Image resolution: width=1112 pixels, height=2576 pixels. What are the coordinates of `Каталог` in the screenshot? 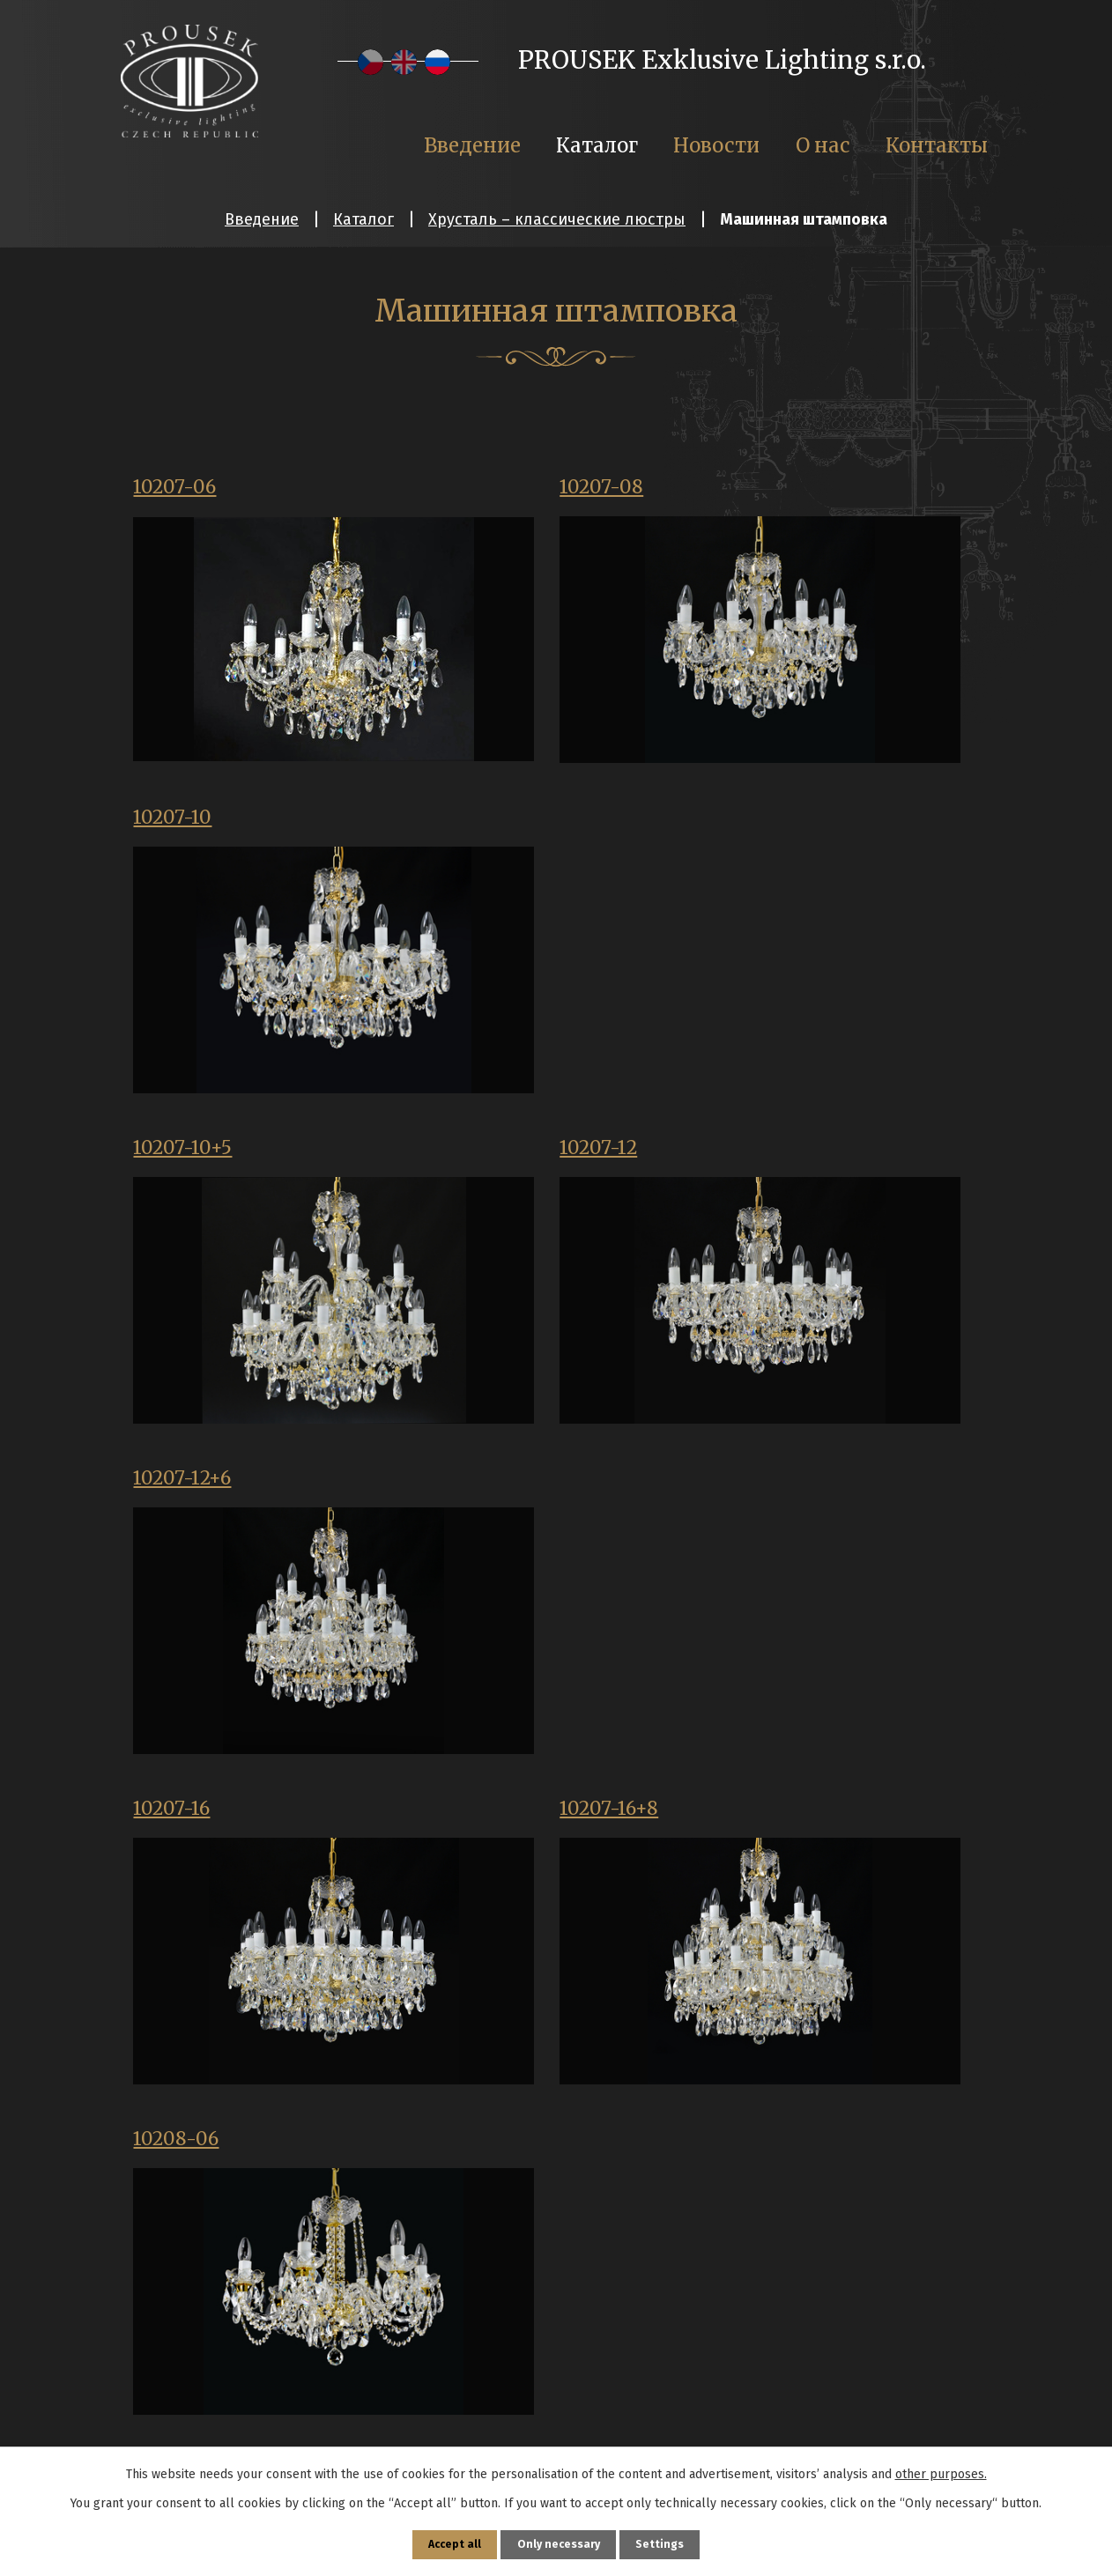 It's located at (363, 219).